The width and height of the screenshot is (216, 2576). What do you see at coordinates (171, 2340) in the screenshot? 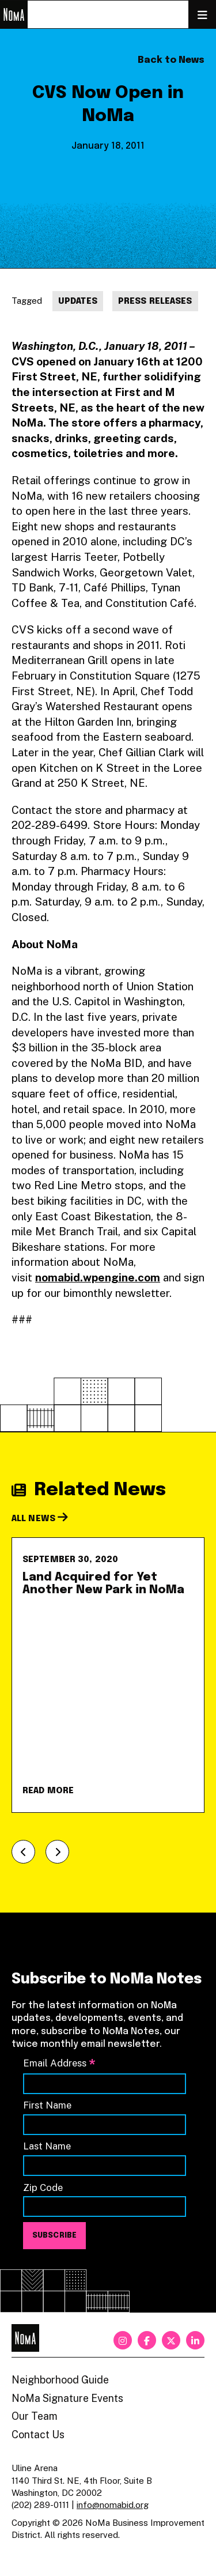
I see `[twitter]` at bounding box center [171, 2340].